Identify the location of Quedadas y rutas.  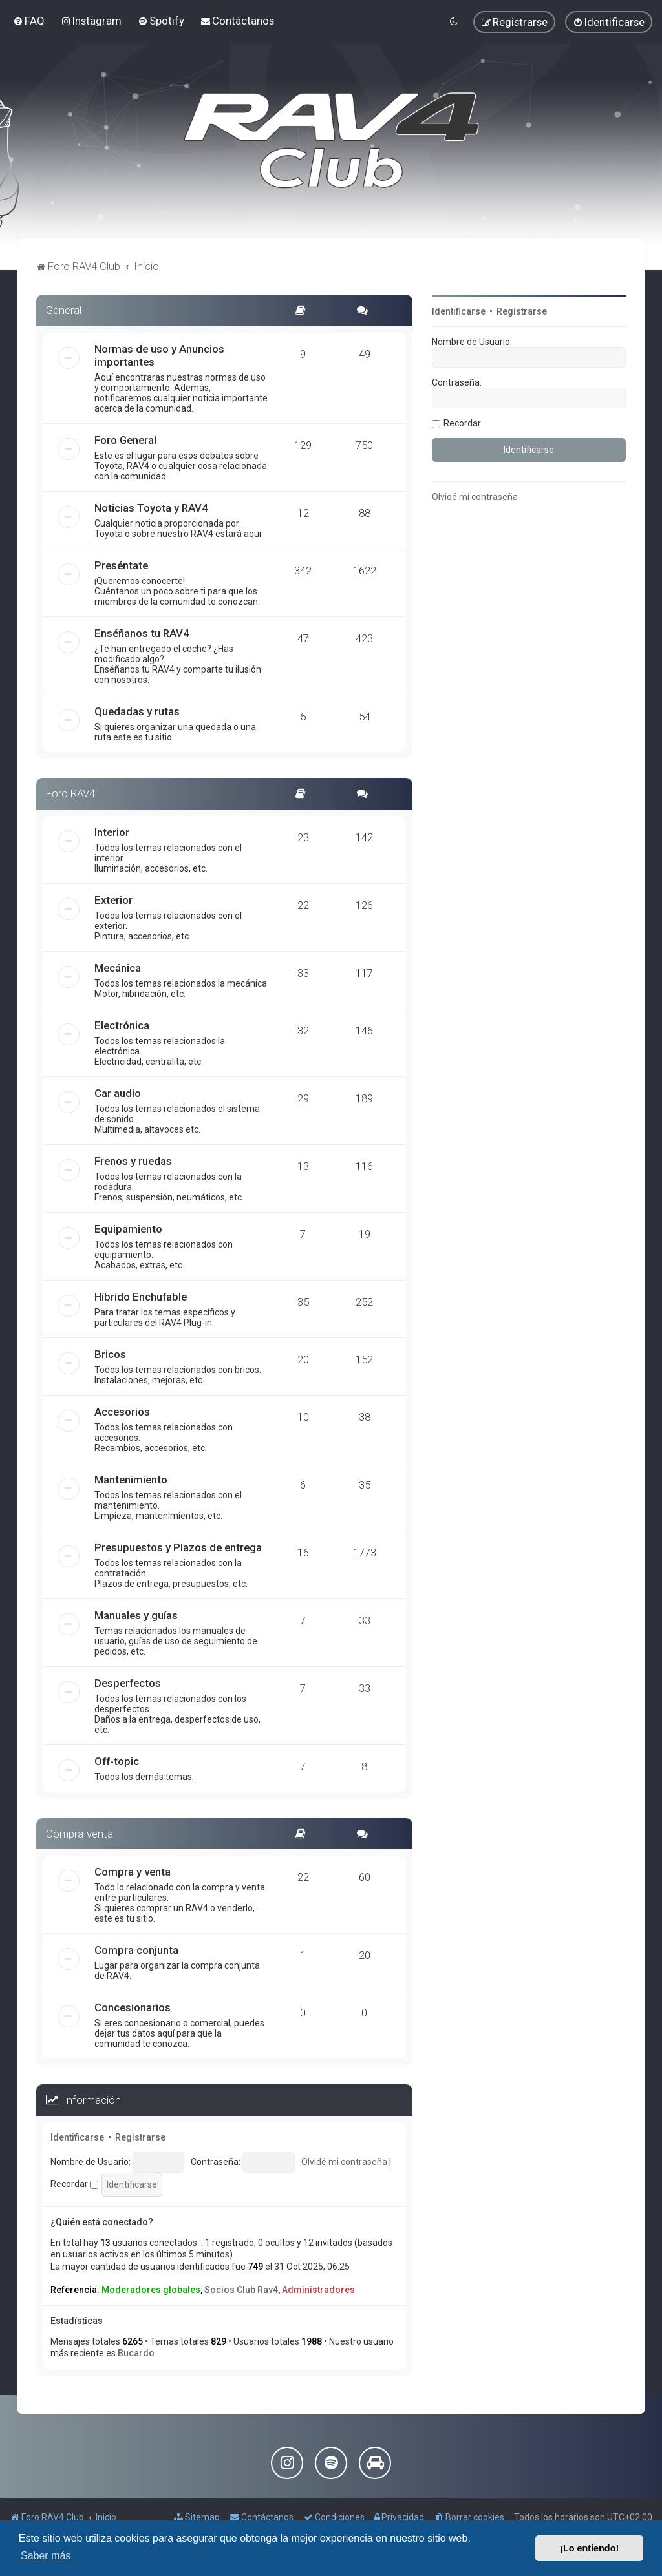
(137, 711).